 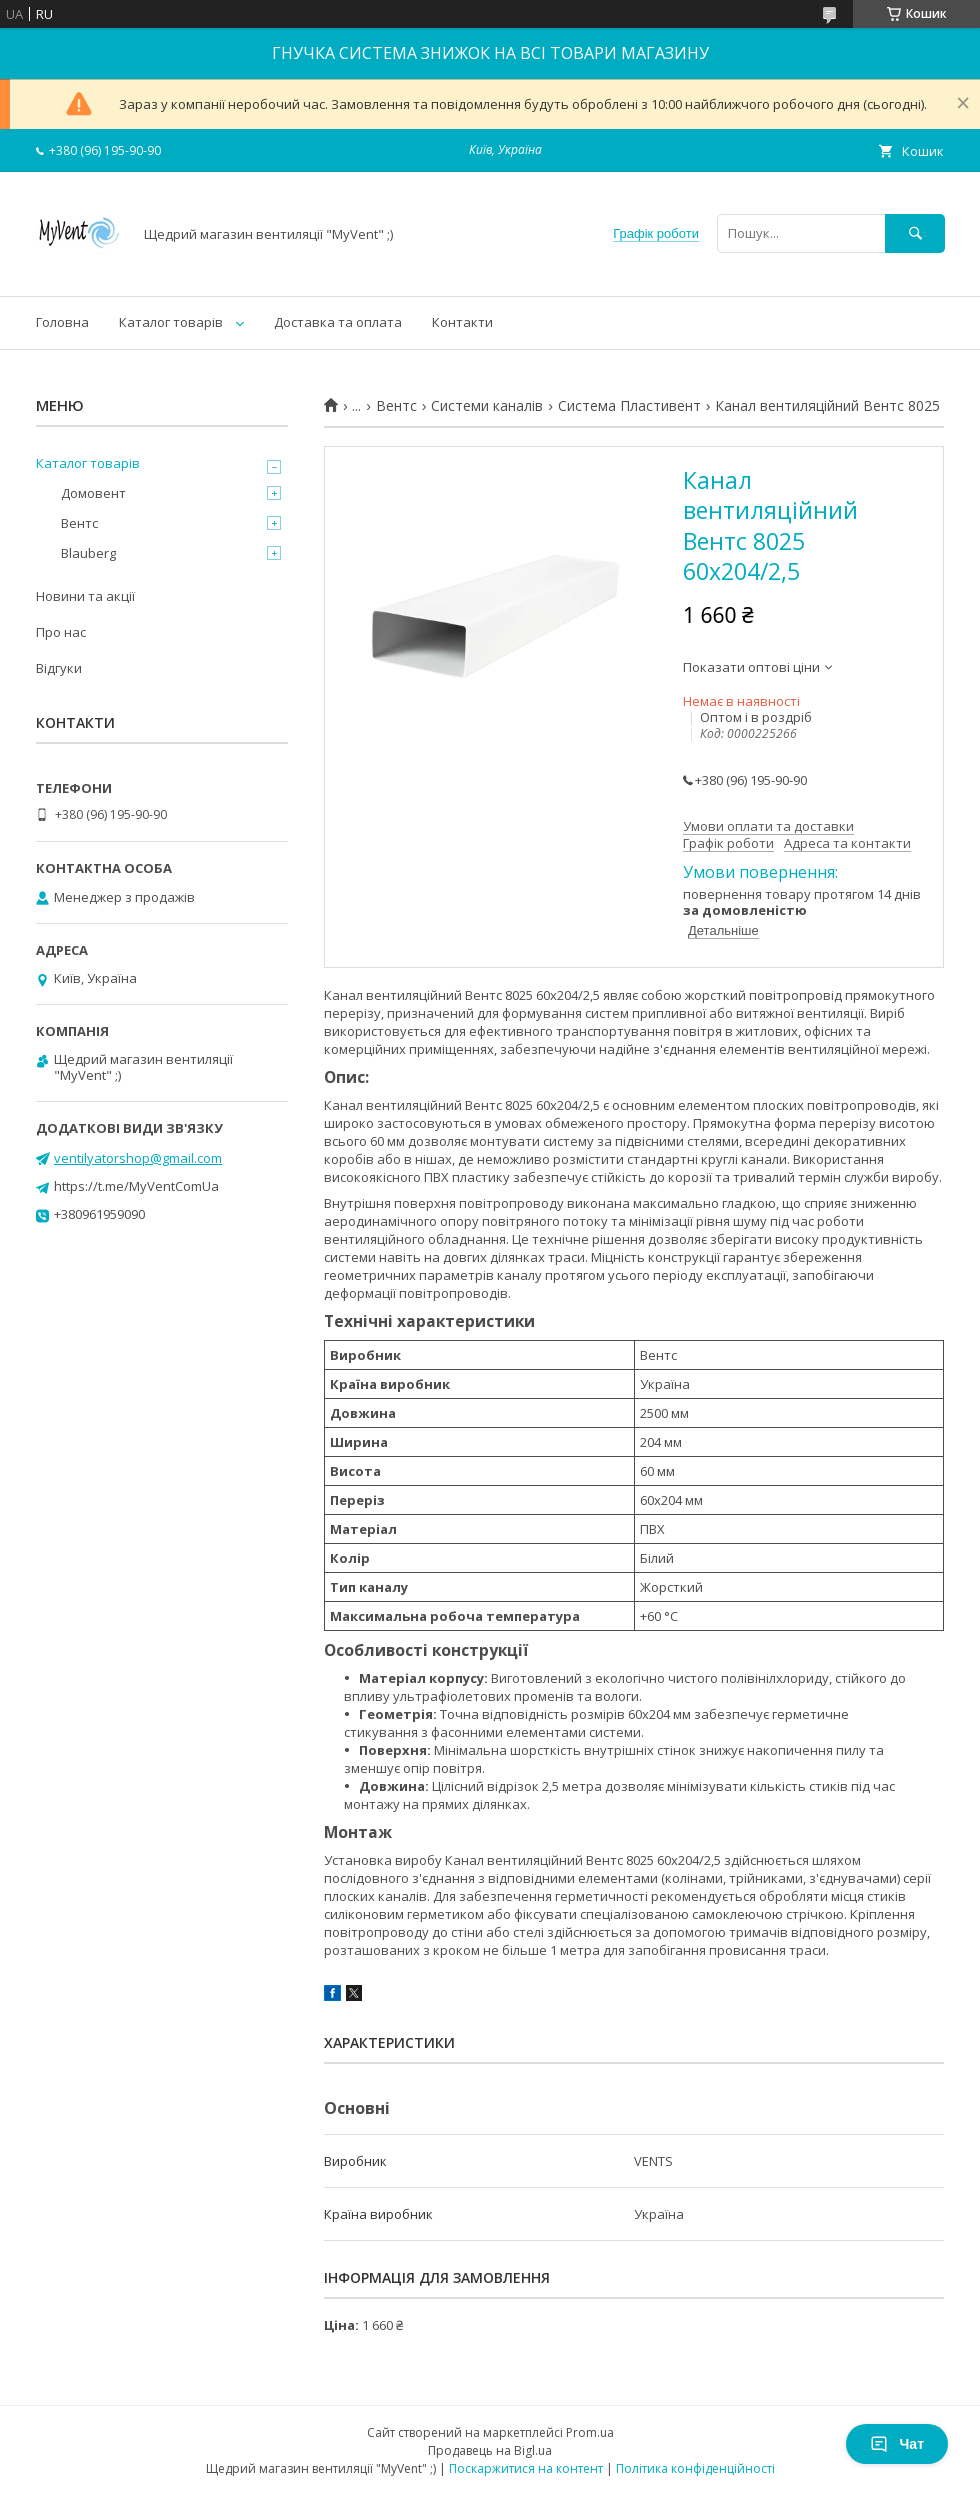 I want to click on Продавець на Bigl.ua, so click(x=490, y=2450).